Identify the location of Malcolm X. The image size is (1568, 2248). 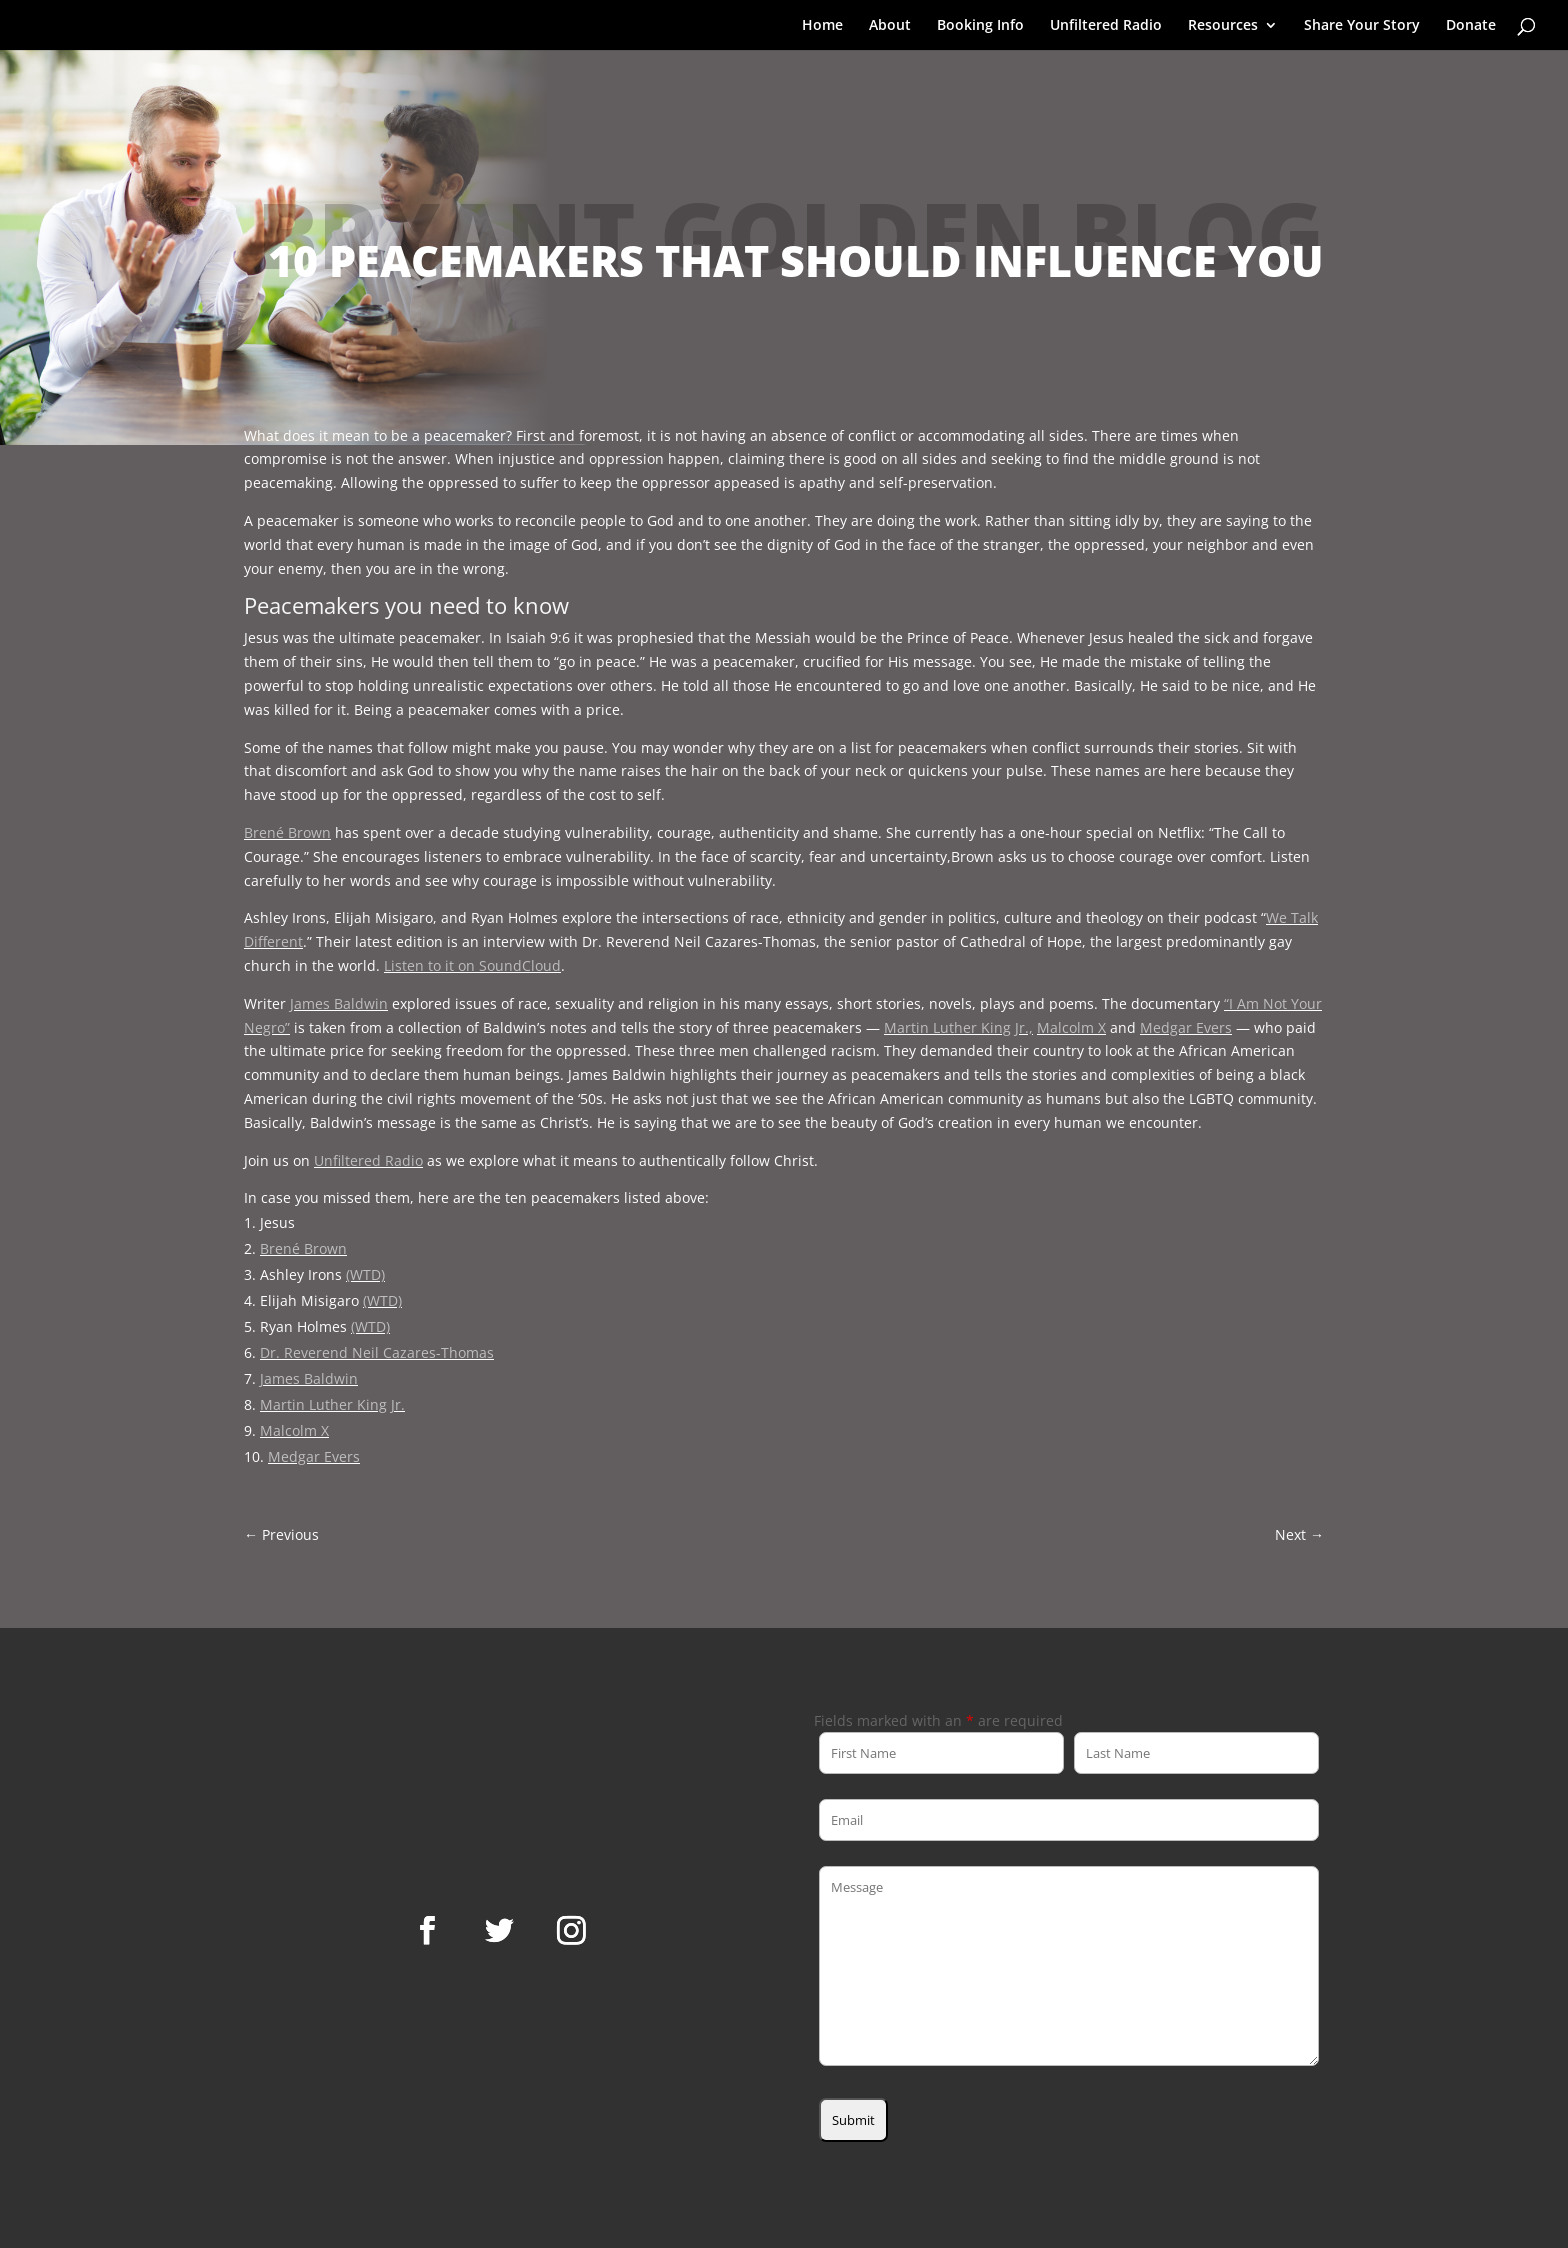
(1071, 1027).